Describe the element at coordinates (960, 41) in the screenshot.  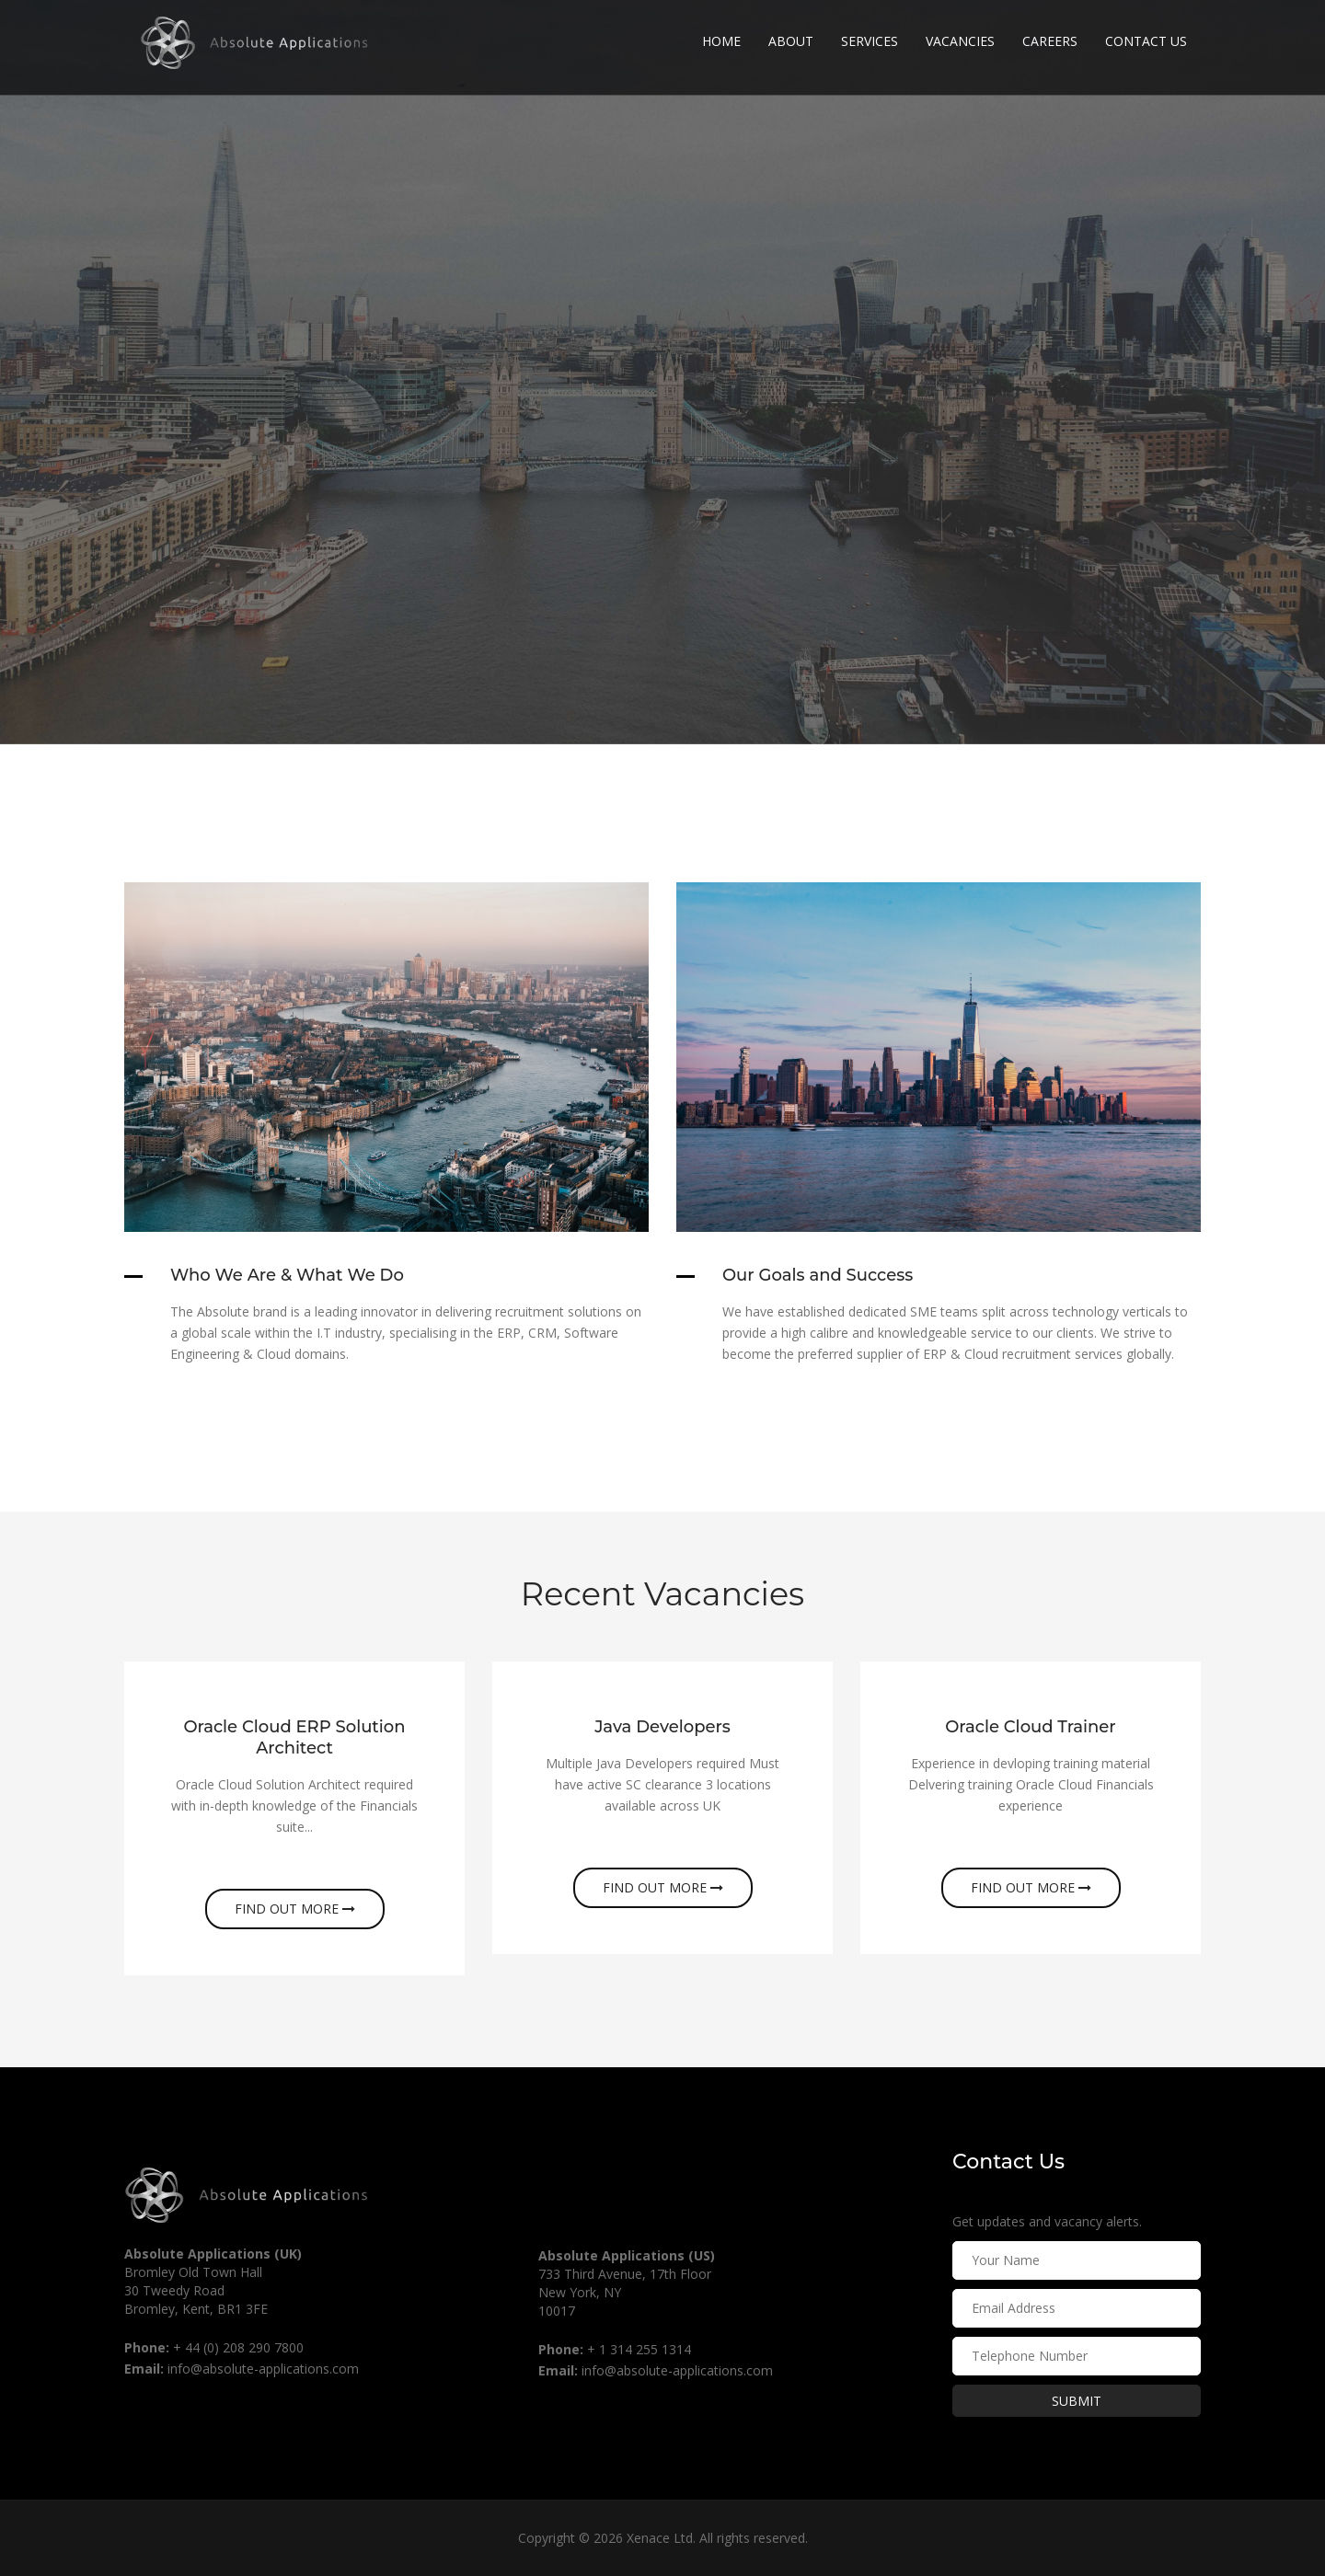
I see `Vacancies` at that location.